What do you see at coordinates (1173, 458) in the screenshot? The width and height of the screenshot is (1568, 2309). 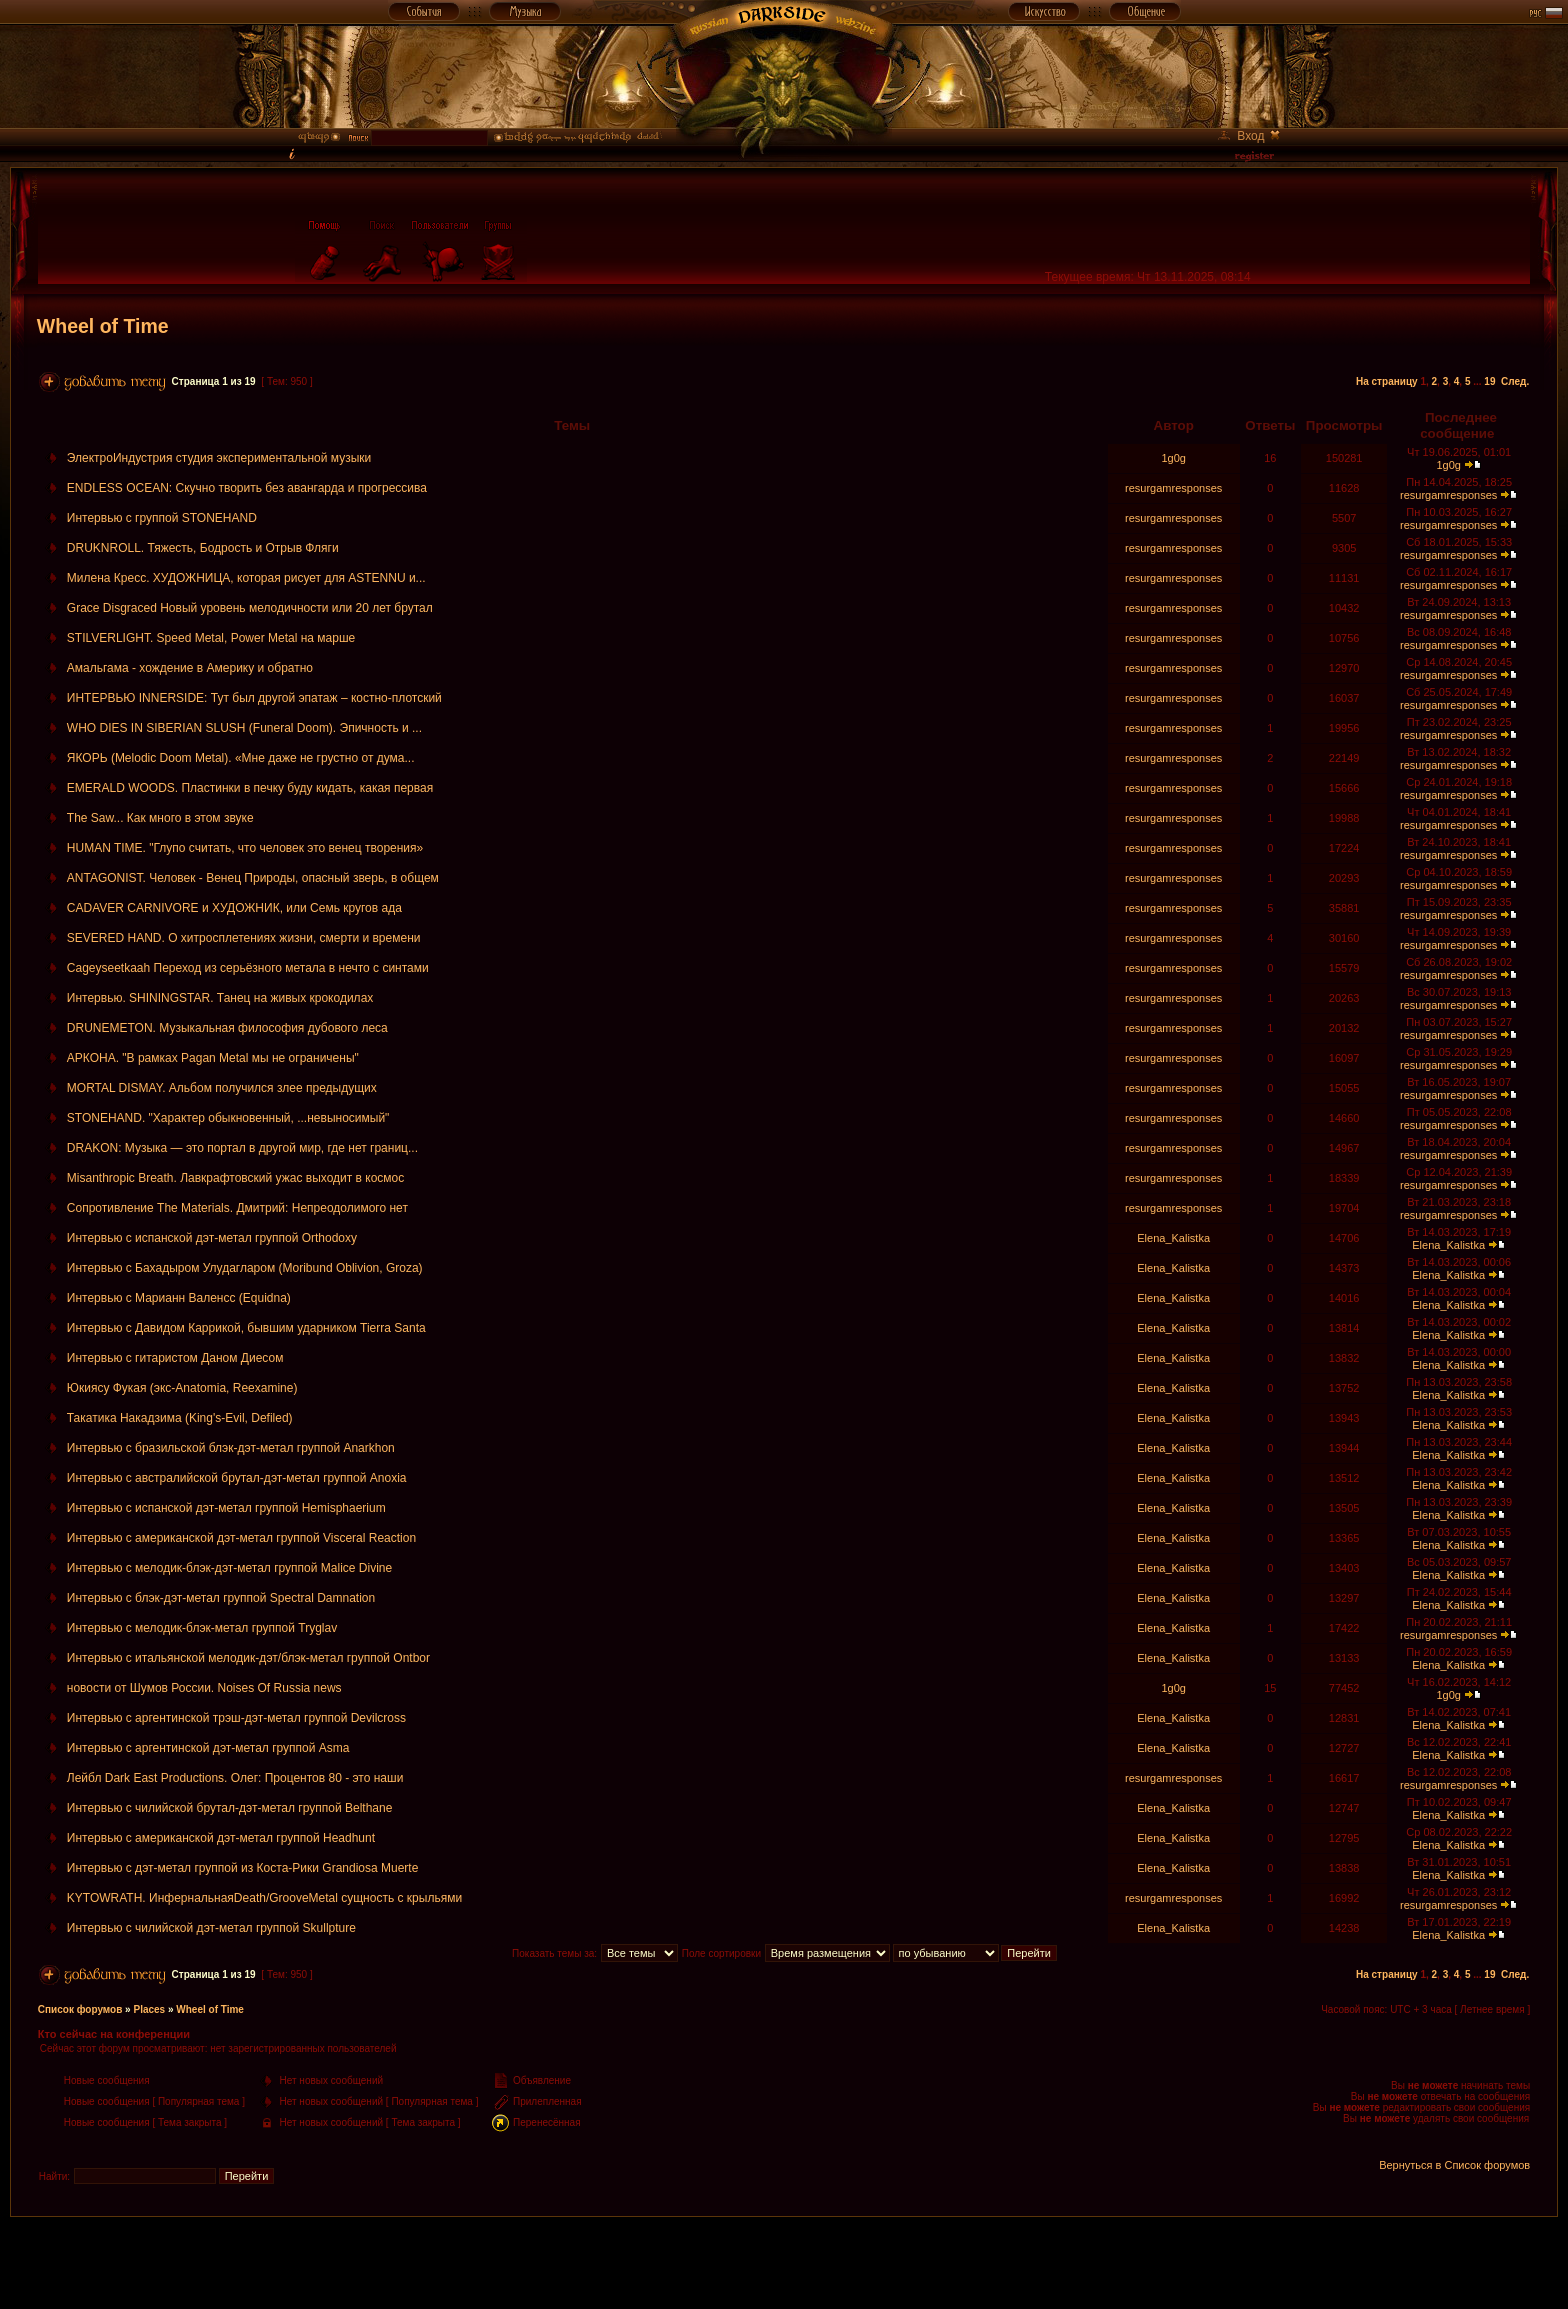 I see `1g0g` at bounding box center [1173, 458].